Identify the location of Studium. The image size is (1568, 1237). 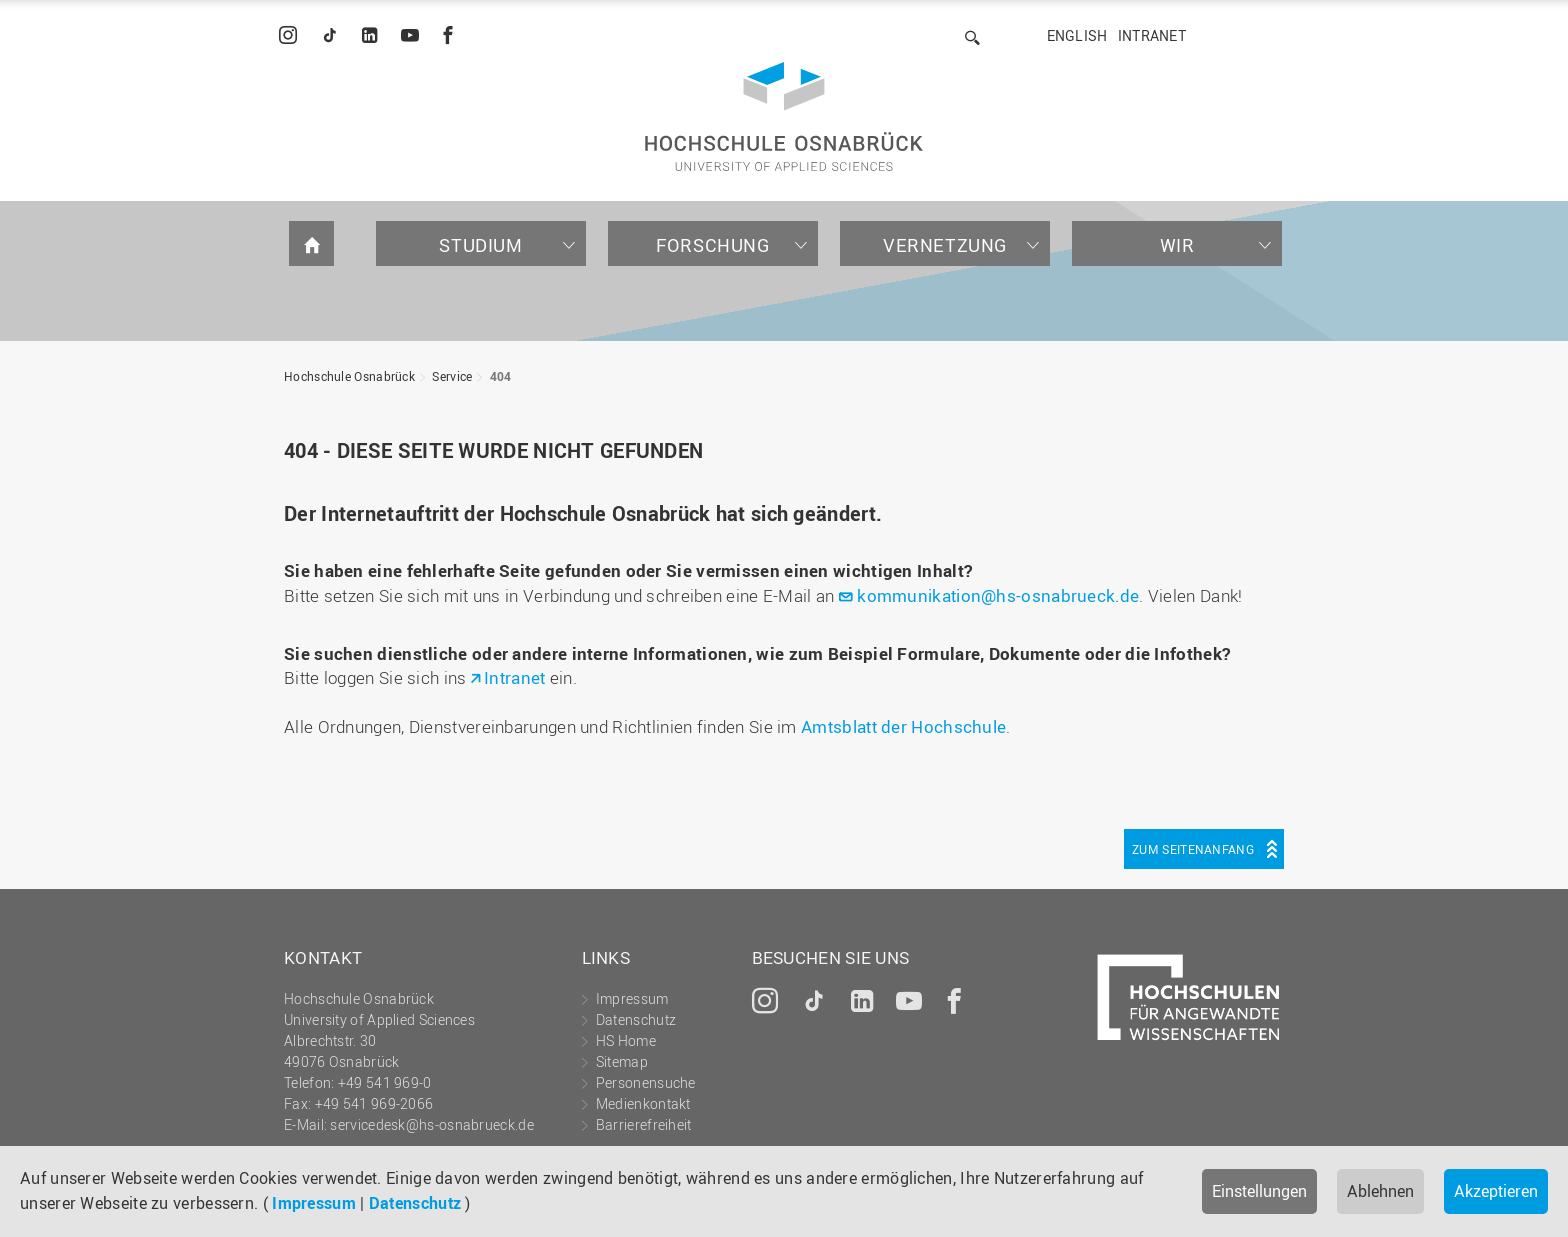
(480, 245).